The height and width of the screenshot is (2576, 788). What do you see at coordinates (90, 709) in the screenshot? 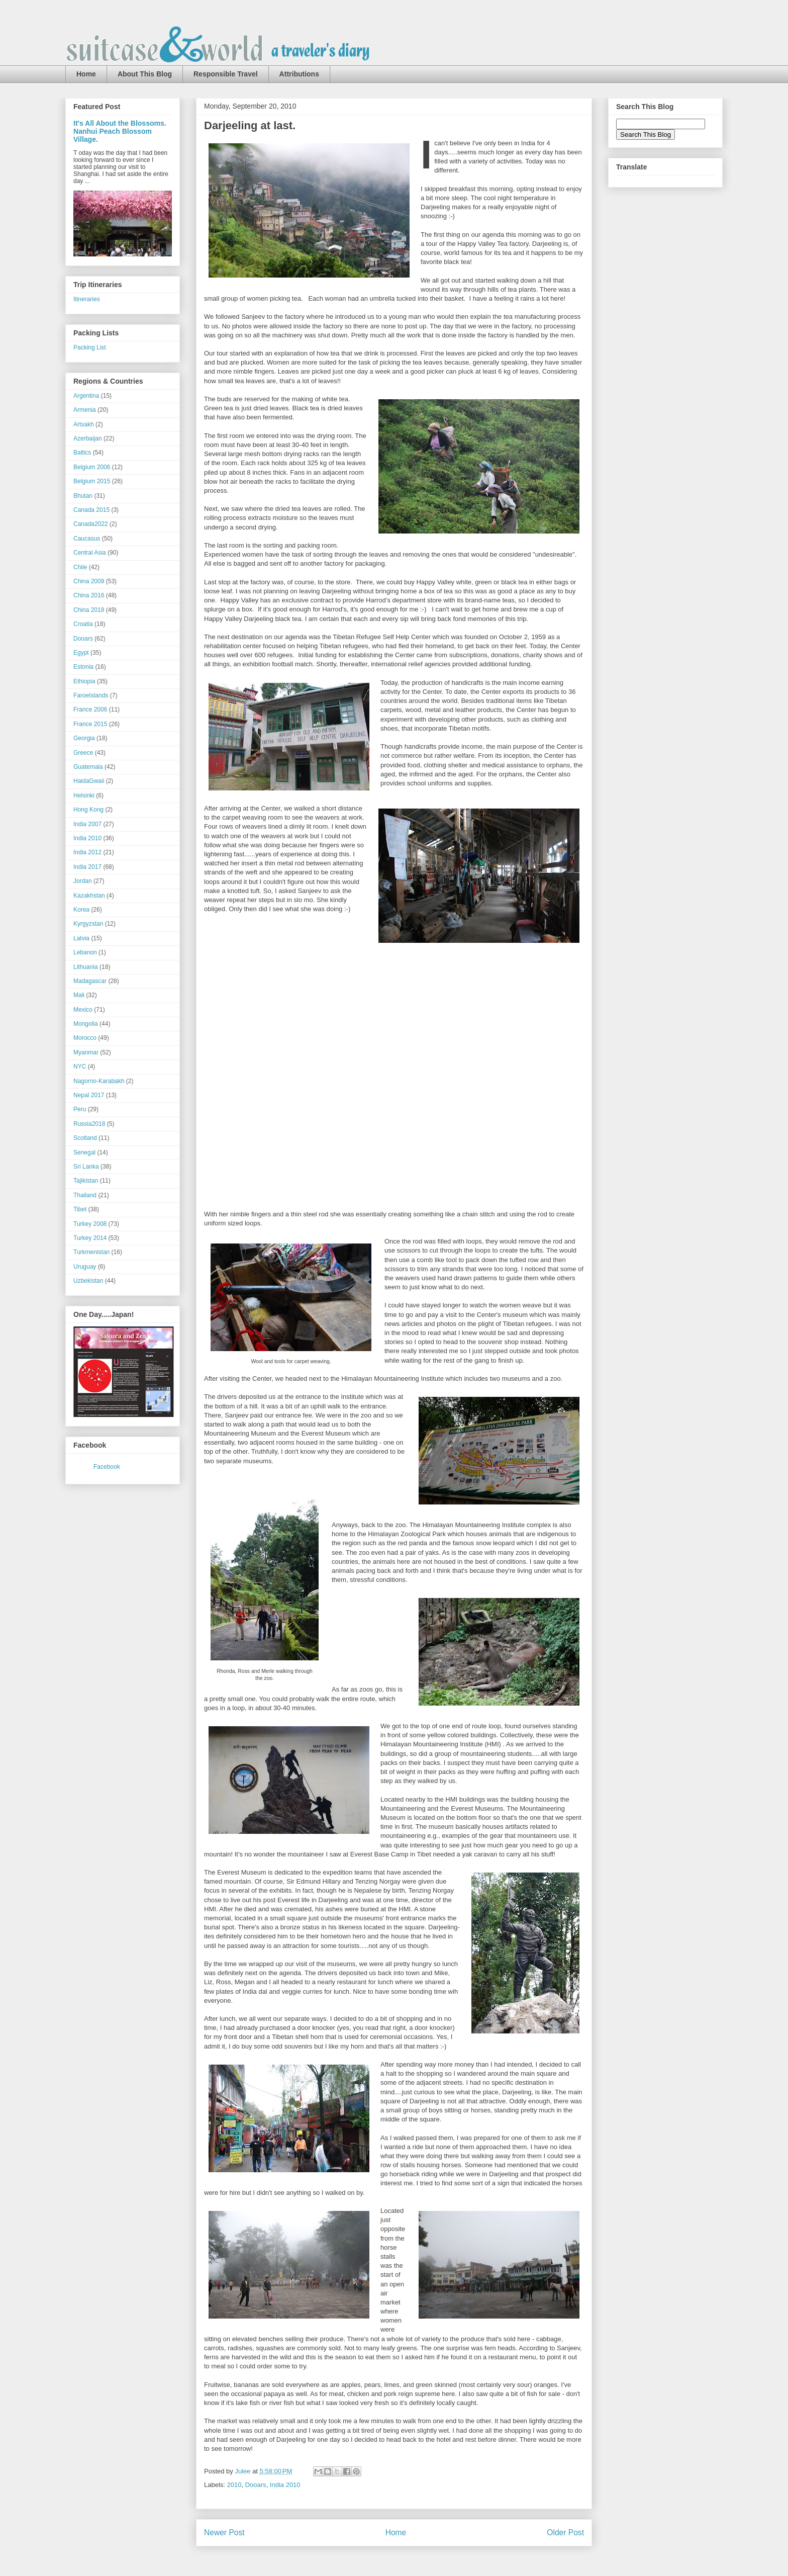
I see `France 2006` at bounding box center [90, 709].